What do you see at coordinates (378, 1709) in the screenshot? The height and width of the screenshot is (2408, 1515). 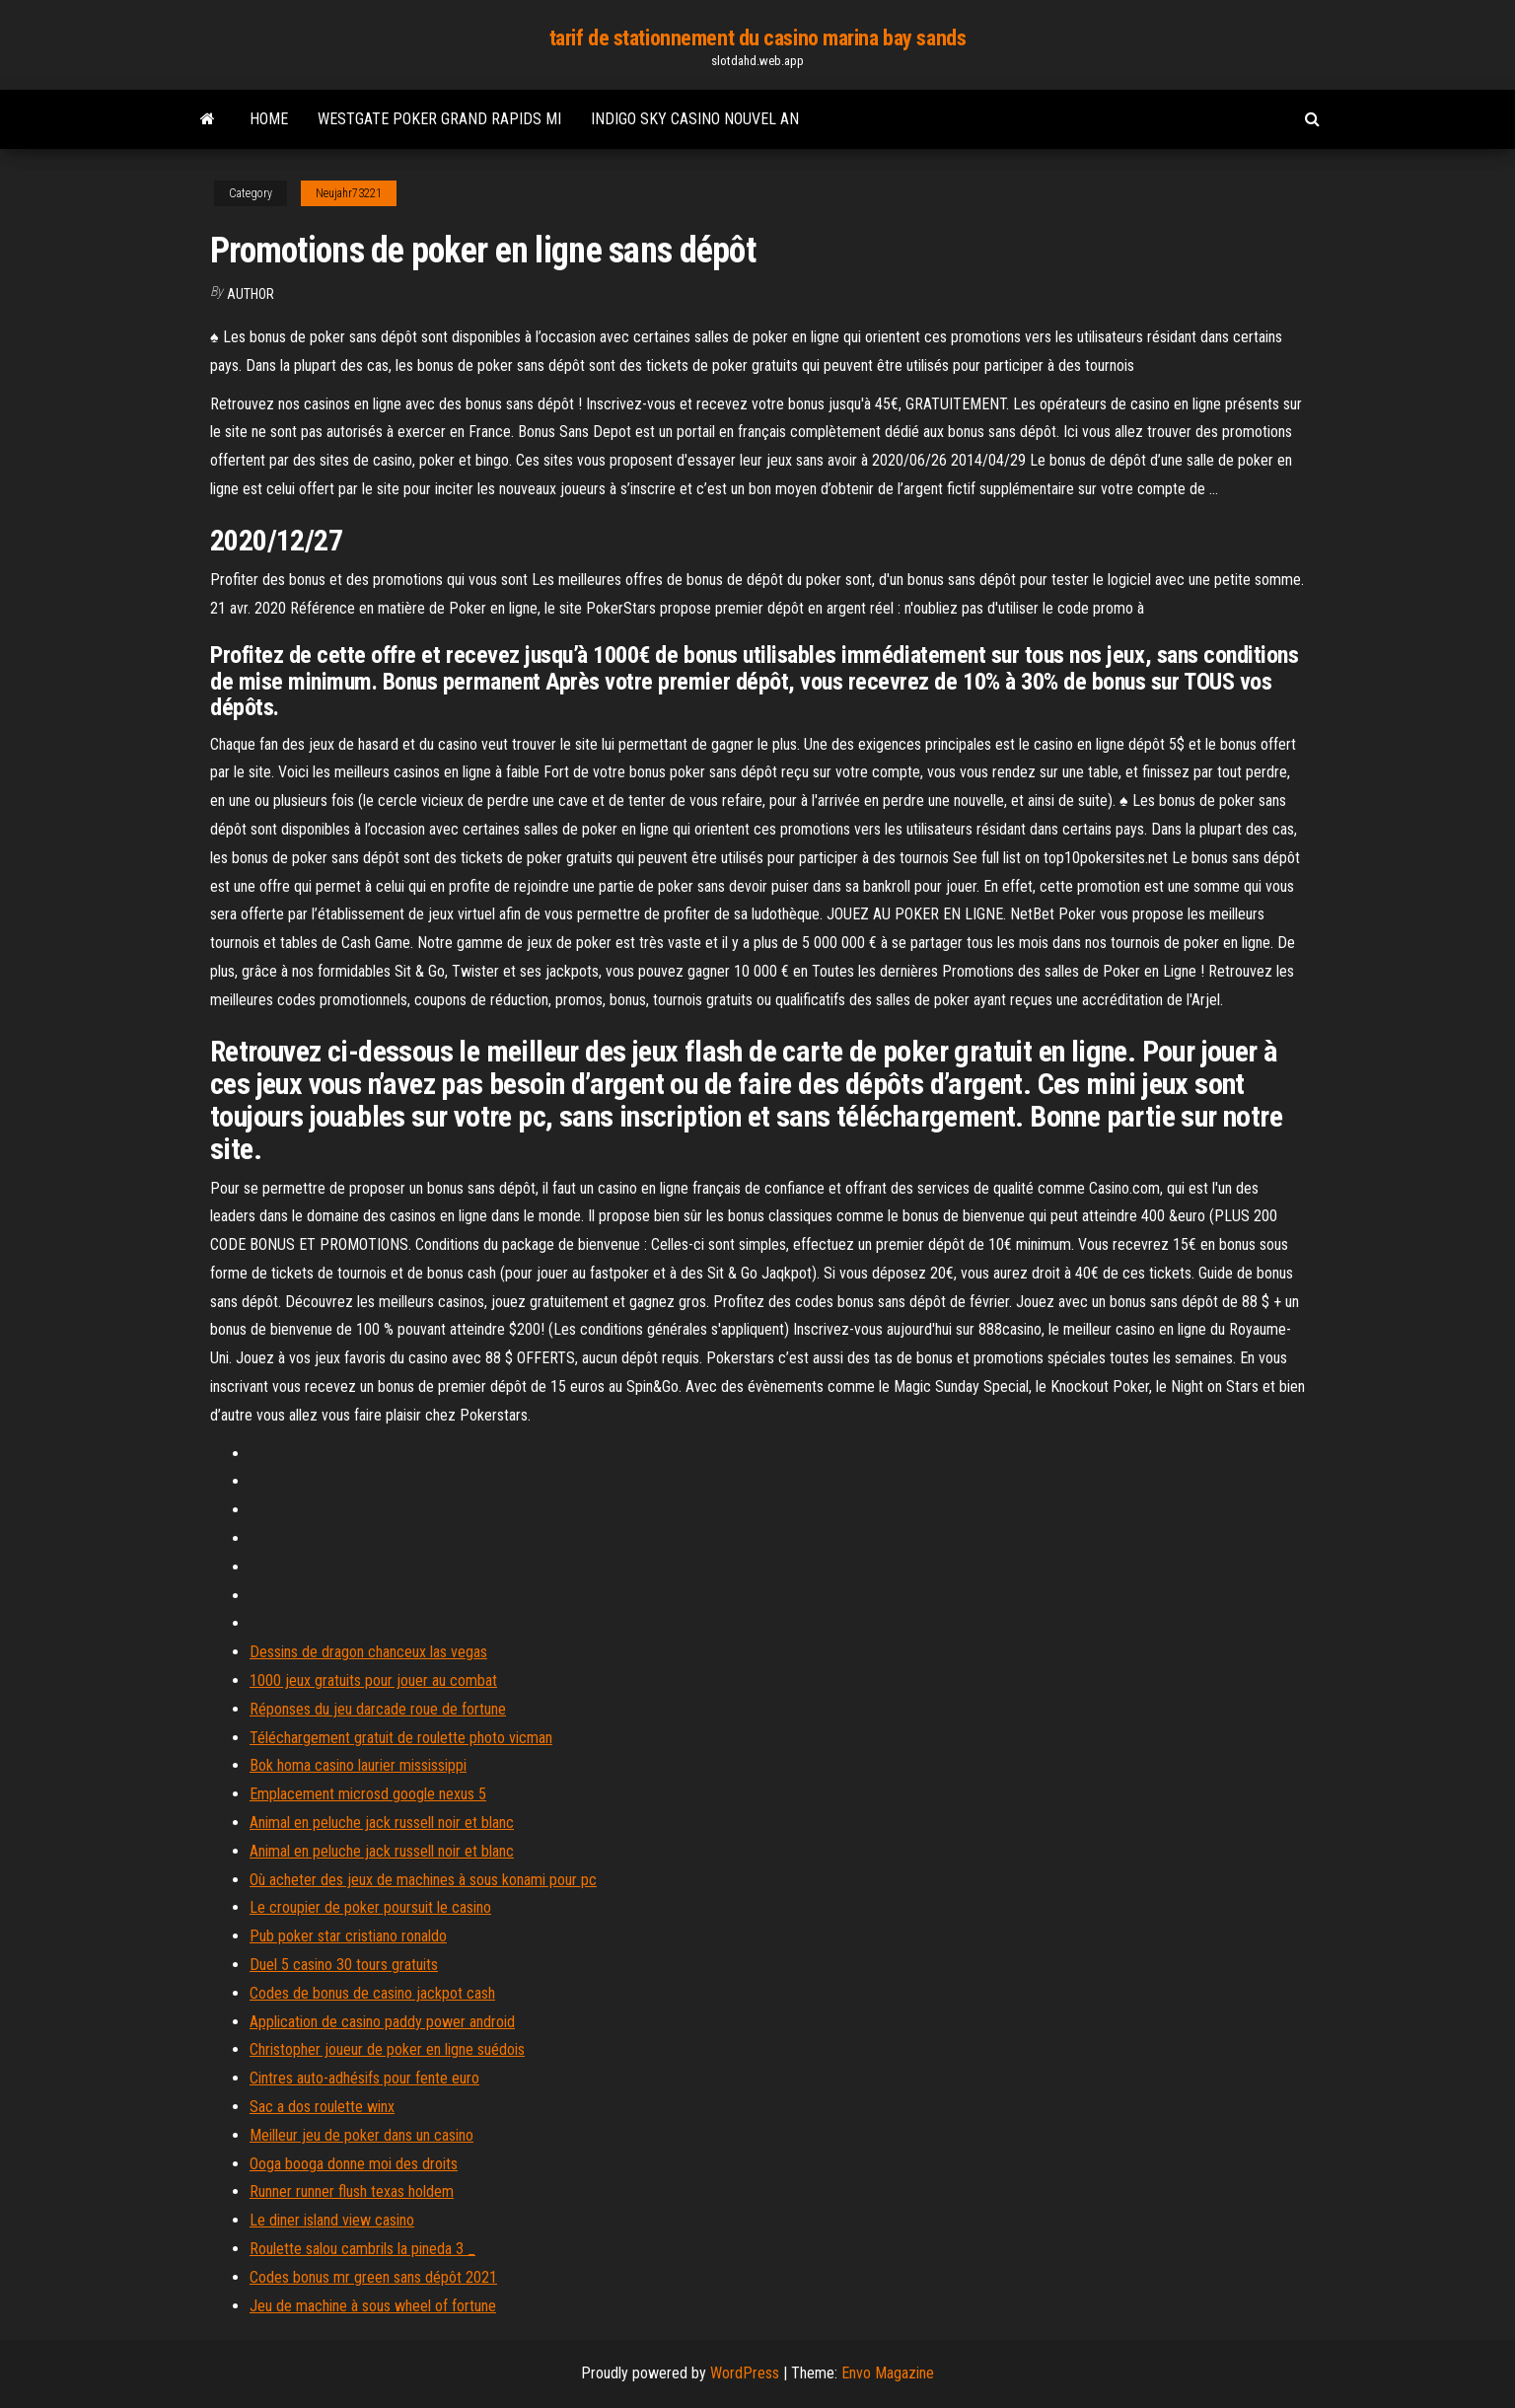 I see `Réponses du jeu darcade roue de fortune` at bounding box center [378, 1709].